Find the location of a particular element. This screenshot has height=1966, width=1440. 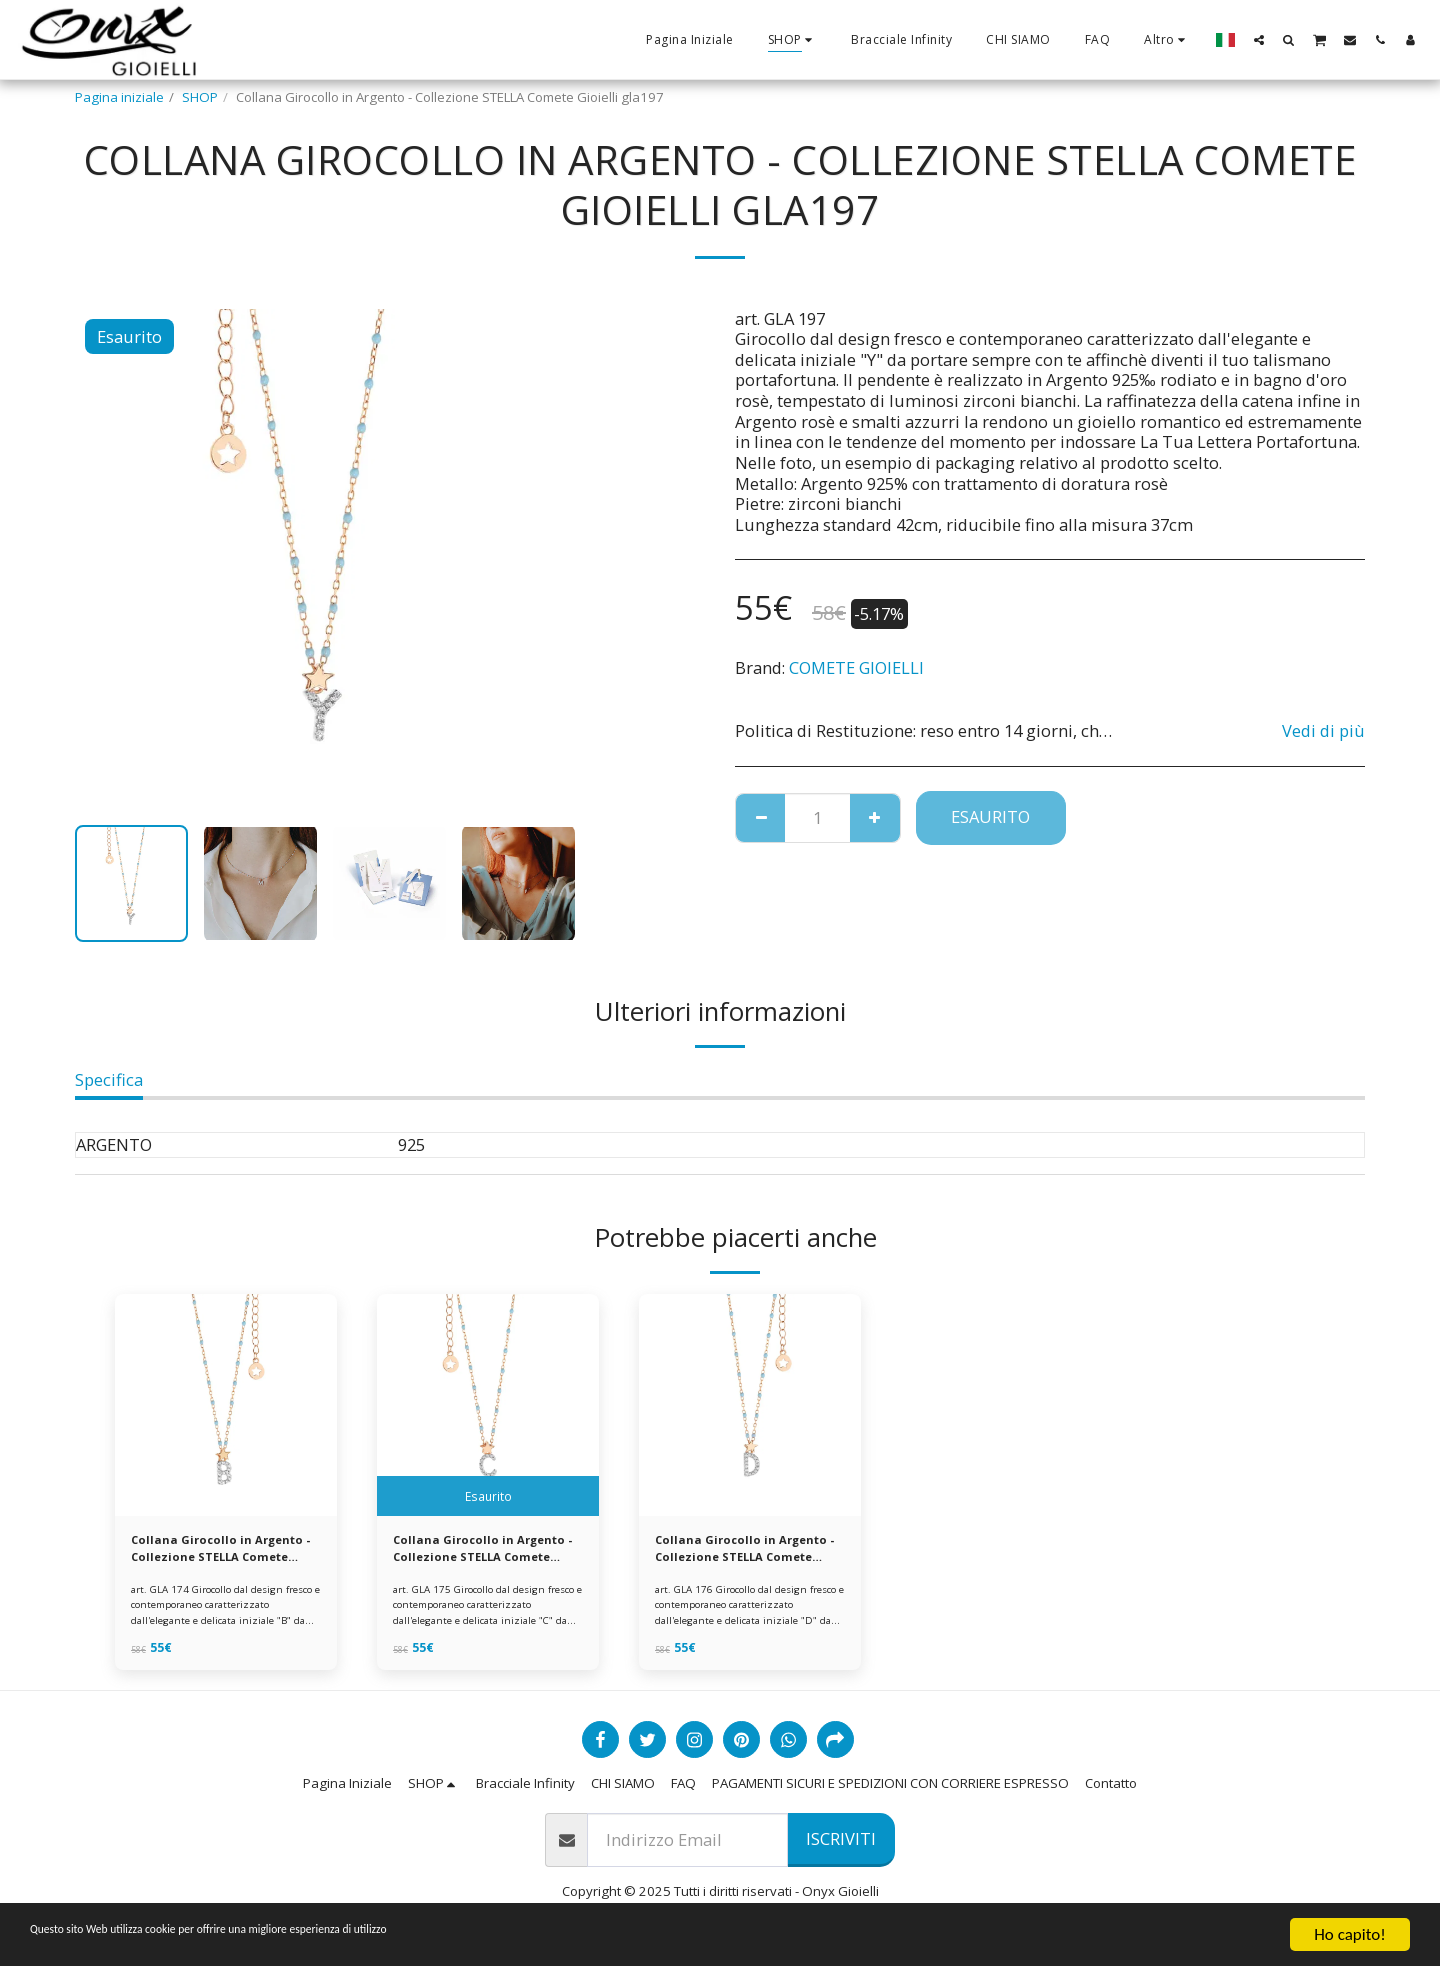

Iscriviti is located at coordinates (841, 1844).